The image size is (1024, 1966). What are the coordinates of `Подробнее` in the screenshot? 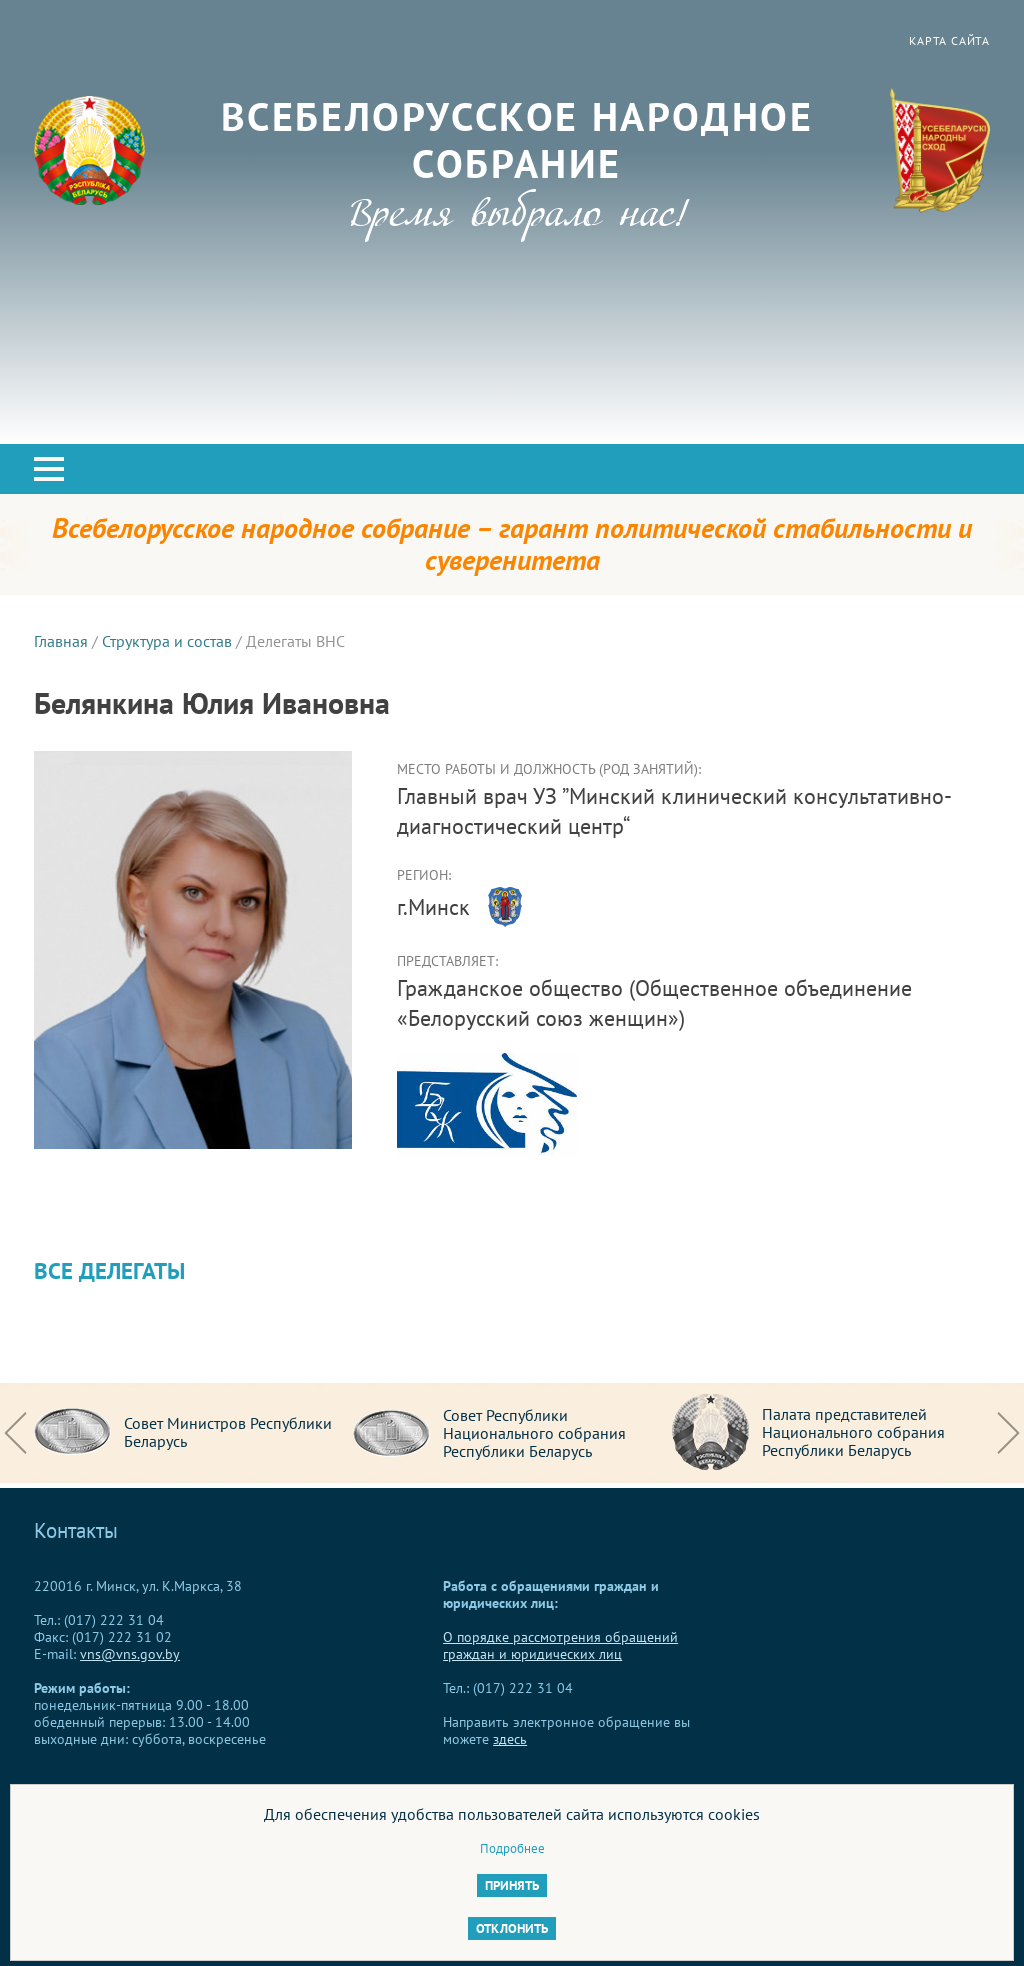 It's located at (512, 1848).